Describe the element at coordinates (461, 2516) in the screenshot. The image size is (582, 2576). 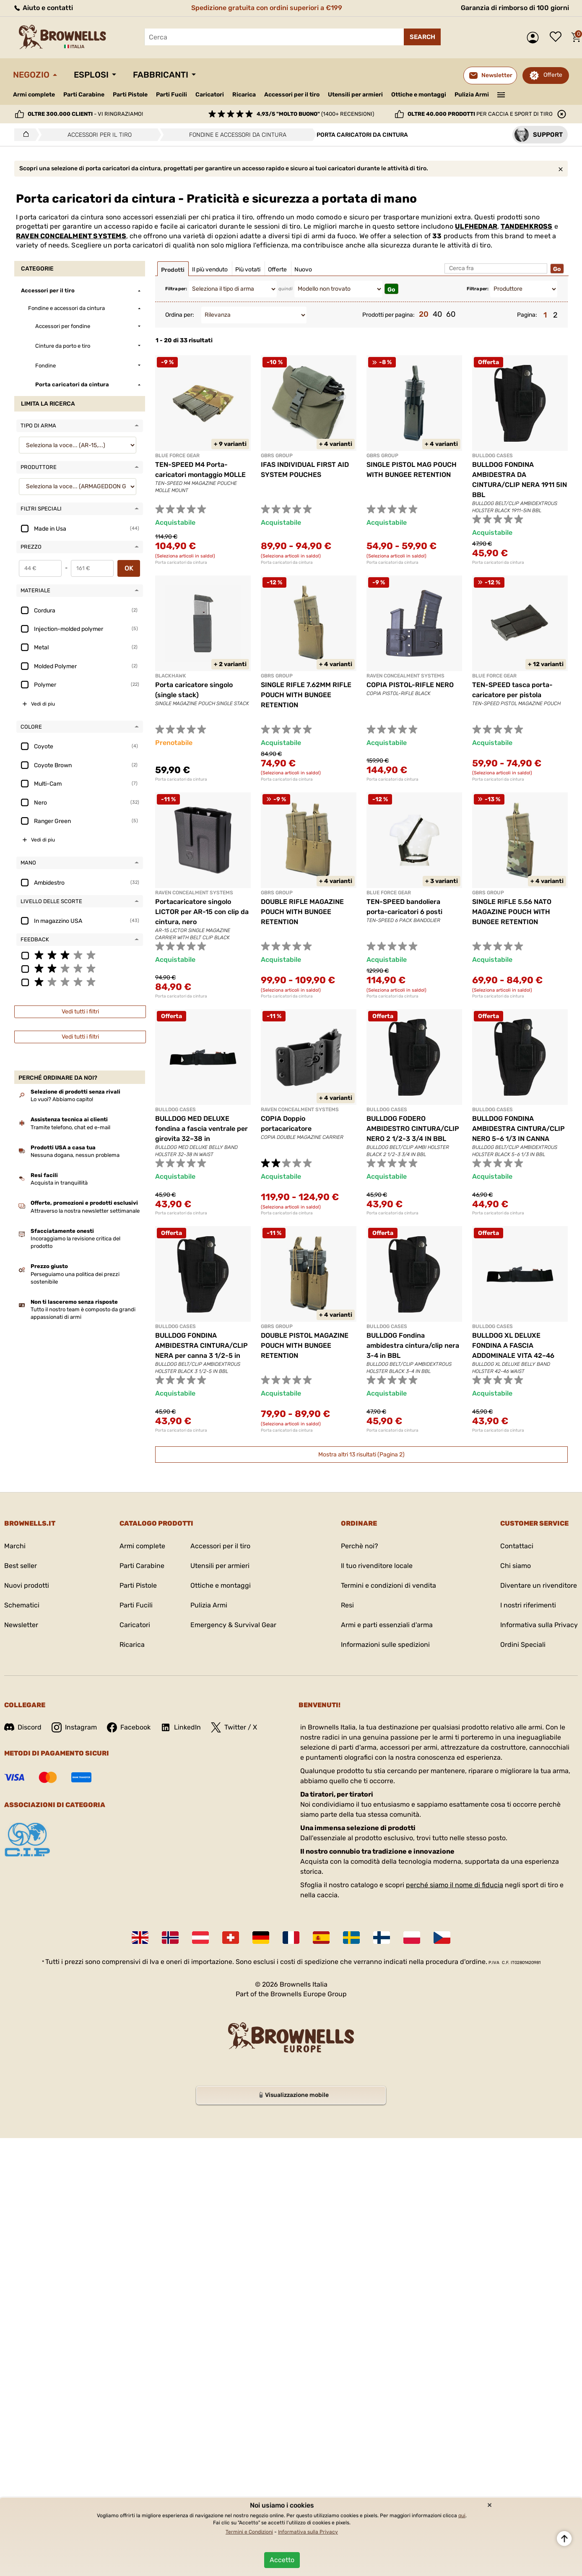
I see `qui` at that location.